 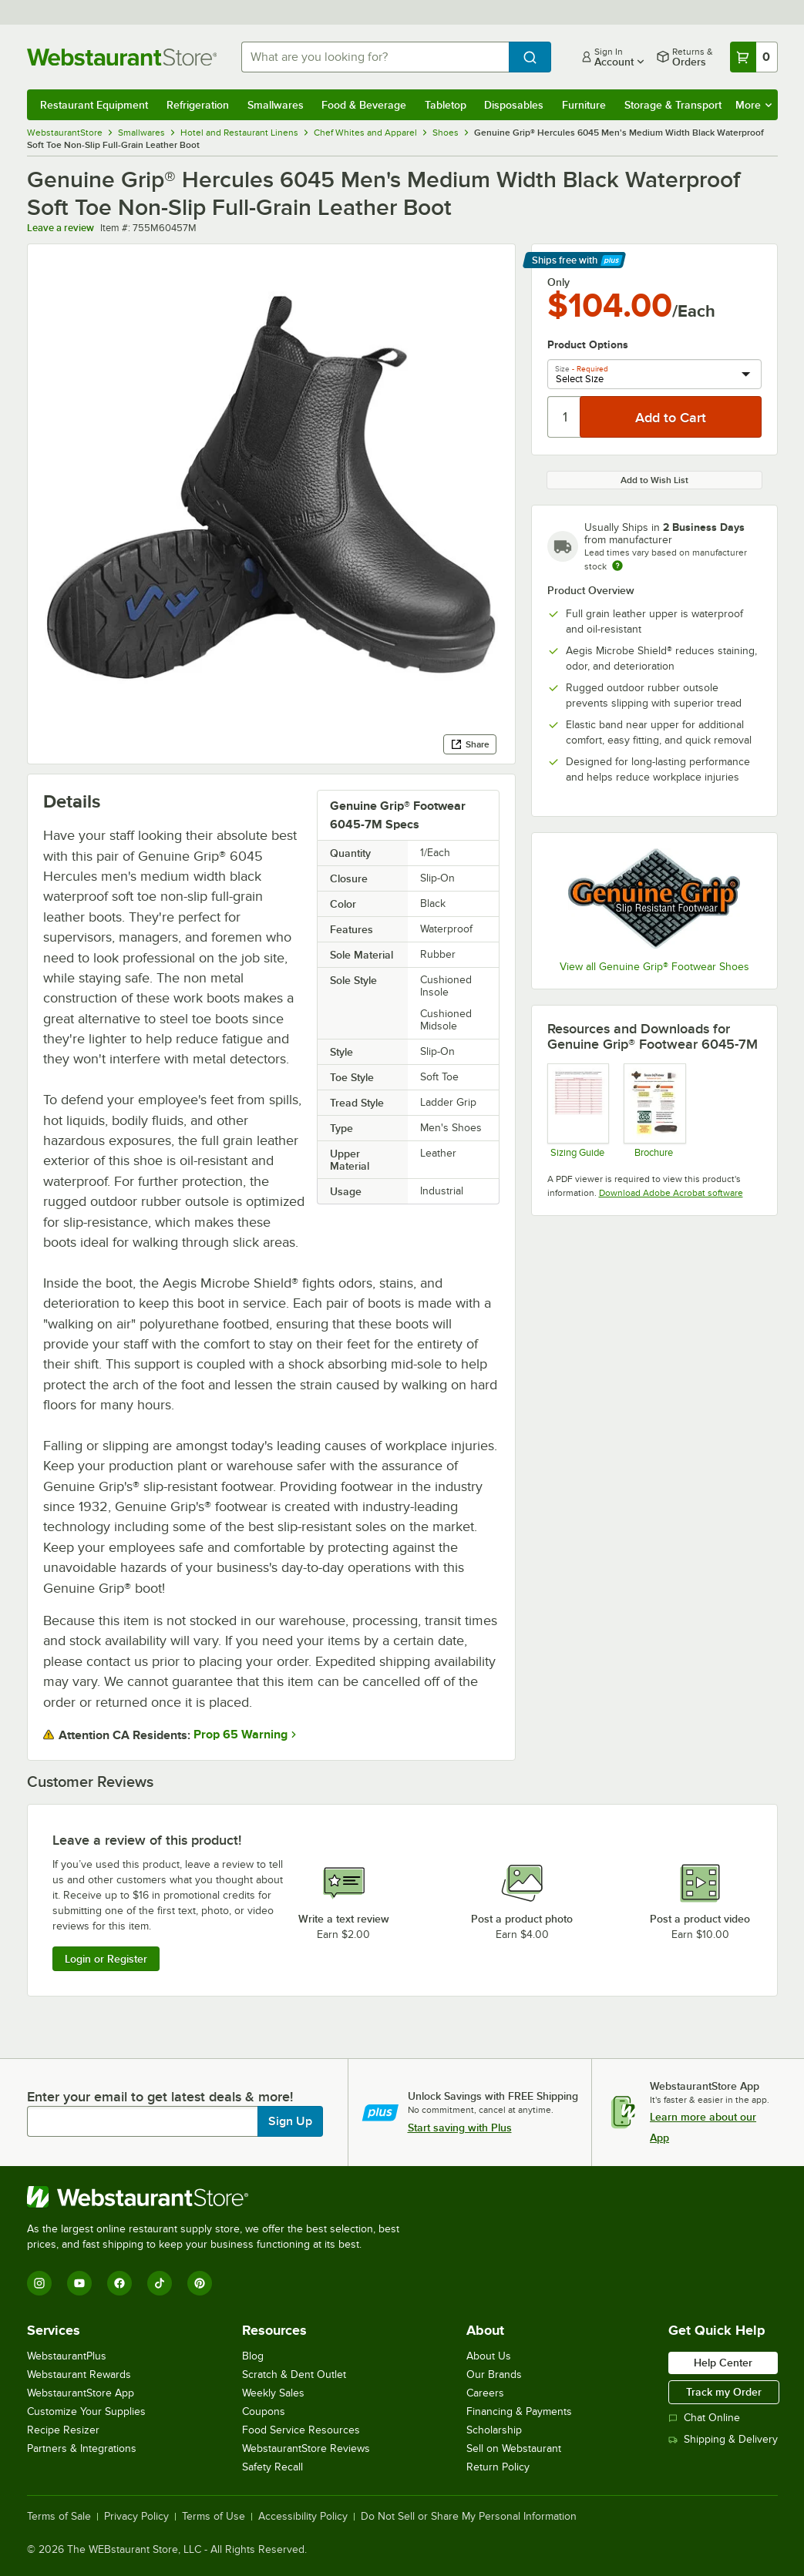 What do you see at coordinates (303, 2516) in the screenshot?
I see `Accessibility Policy` at bounding box center [303, 2516].